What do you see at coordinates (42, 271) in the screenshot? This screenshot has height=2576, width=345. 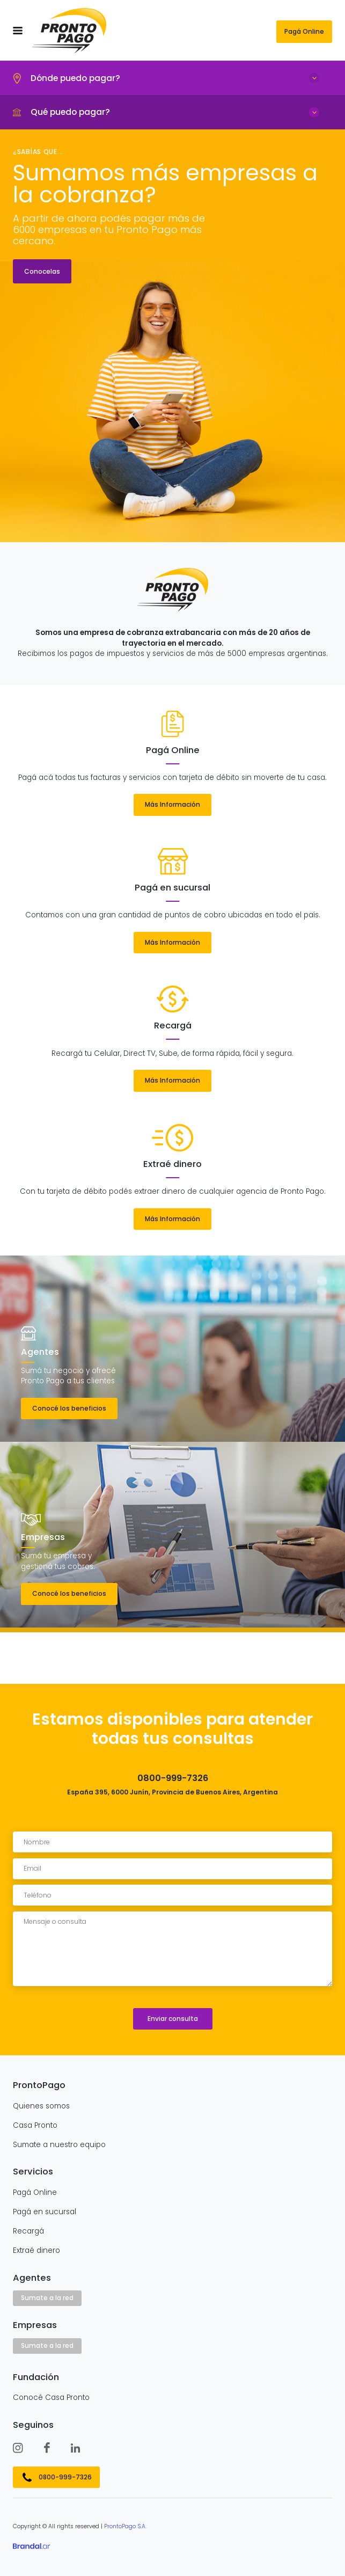 I see `Conocelas` at bounding box center [42, 271].